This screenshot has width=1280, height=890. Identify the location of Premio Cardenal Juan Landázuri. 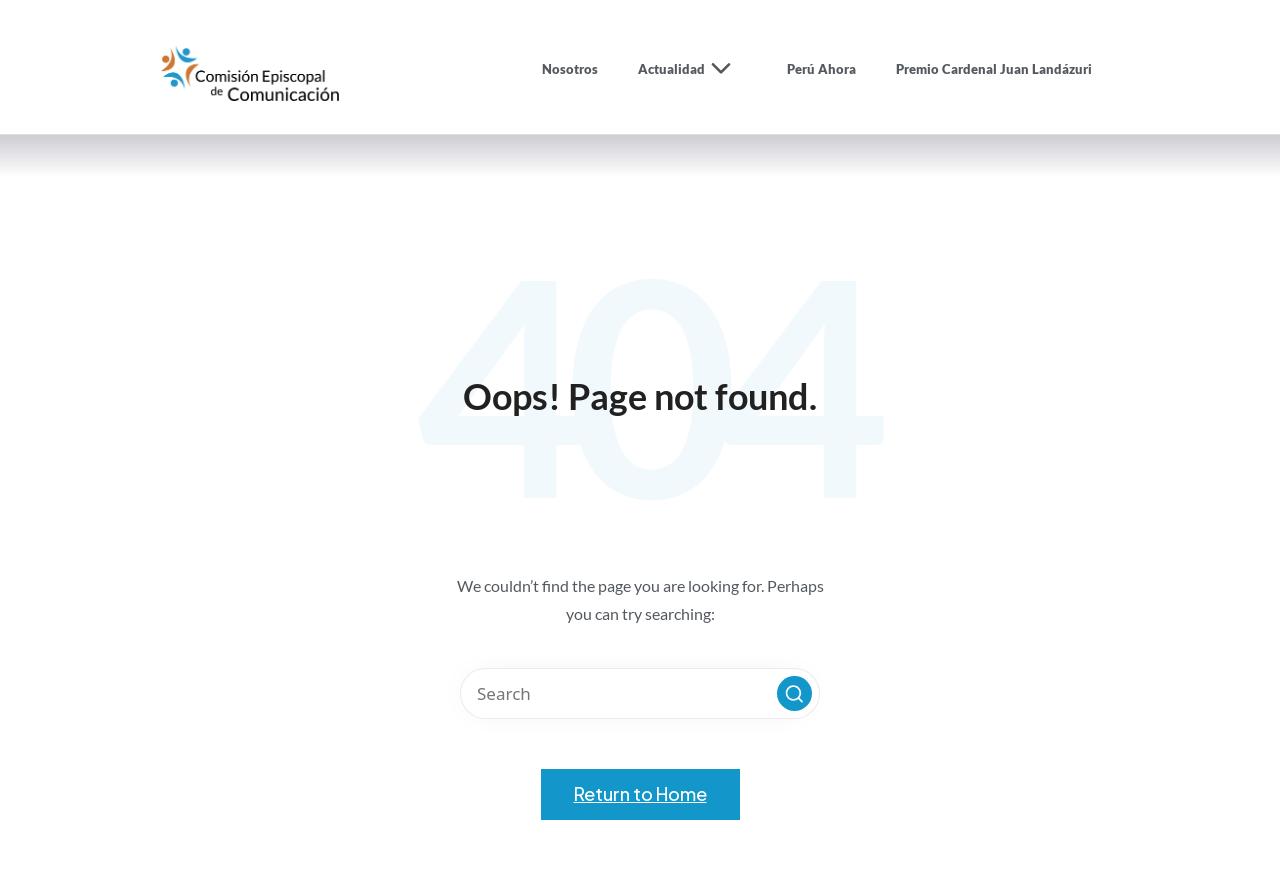
(994, 69).